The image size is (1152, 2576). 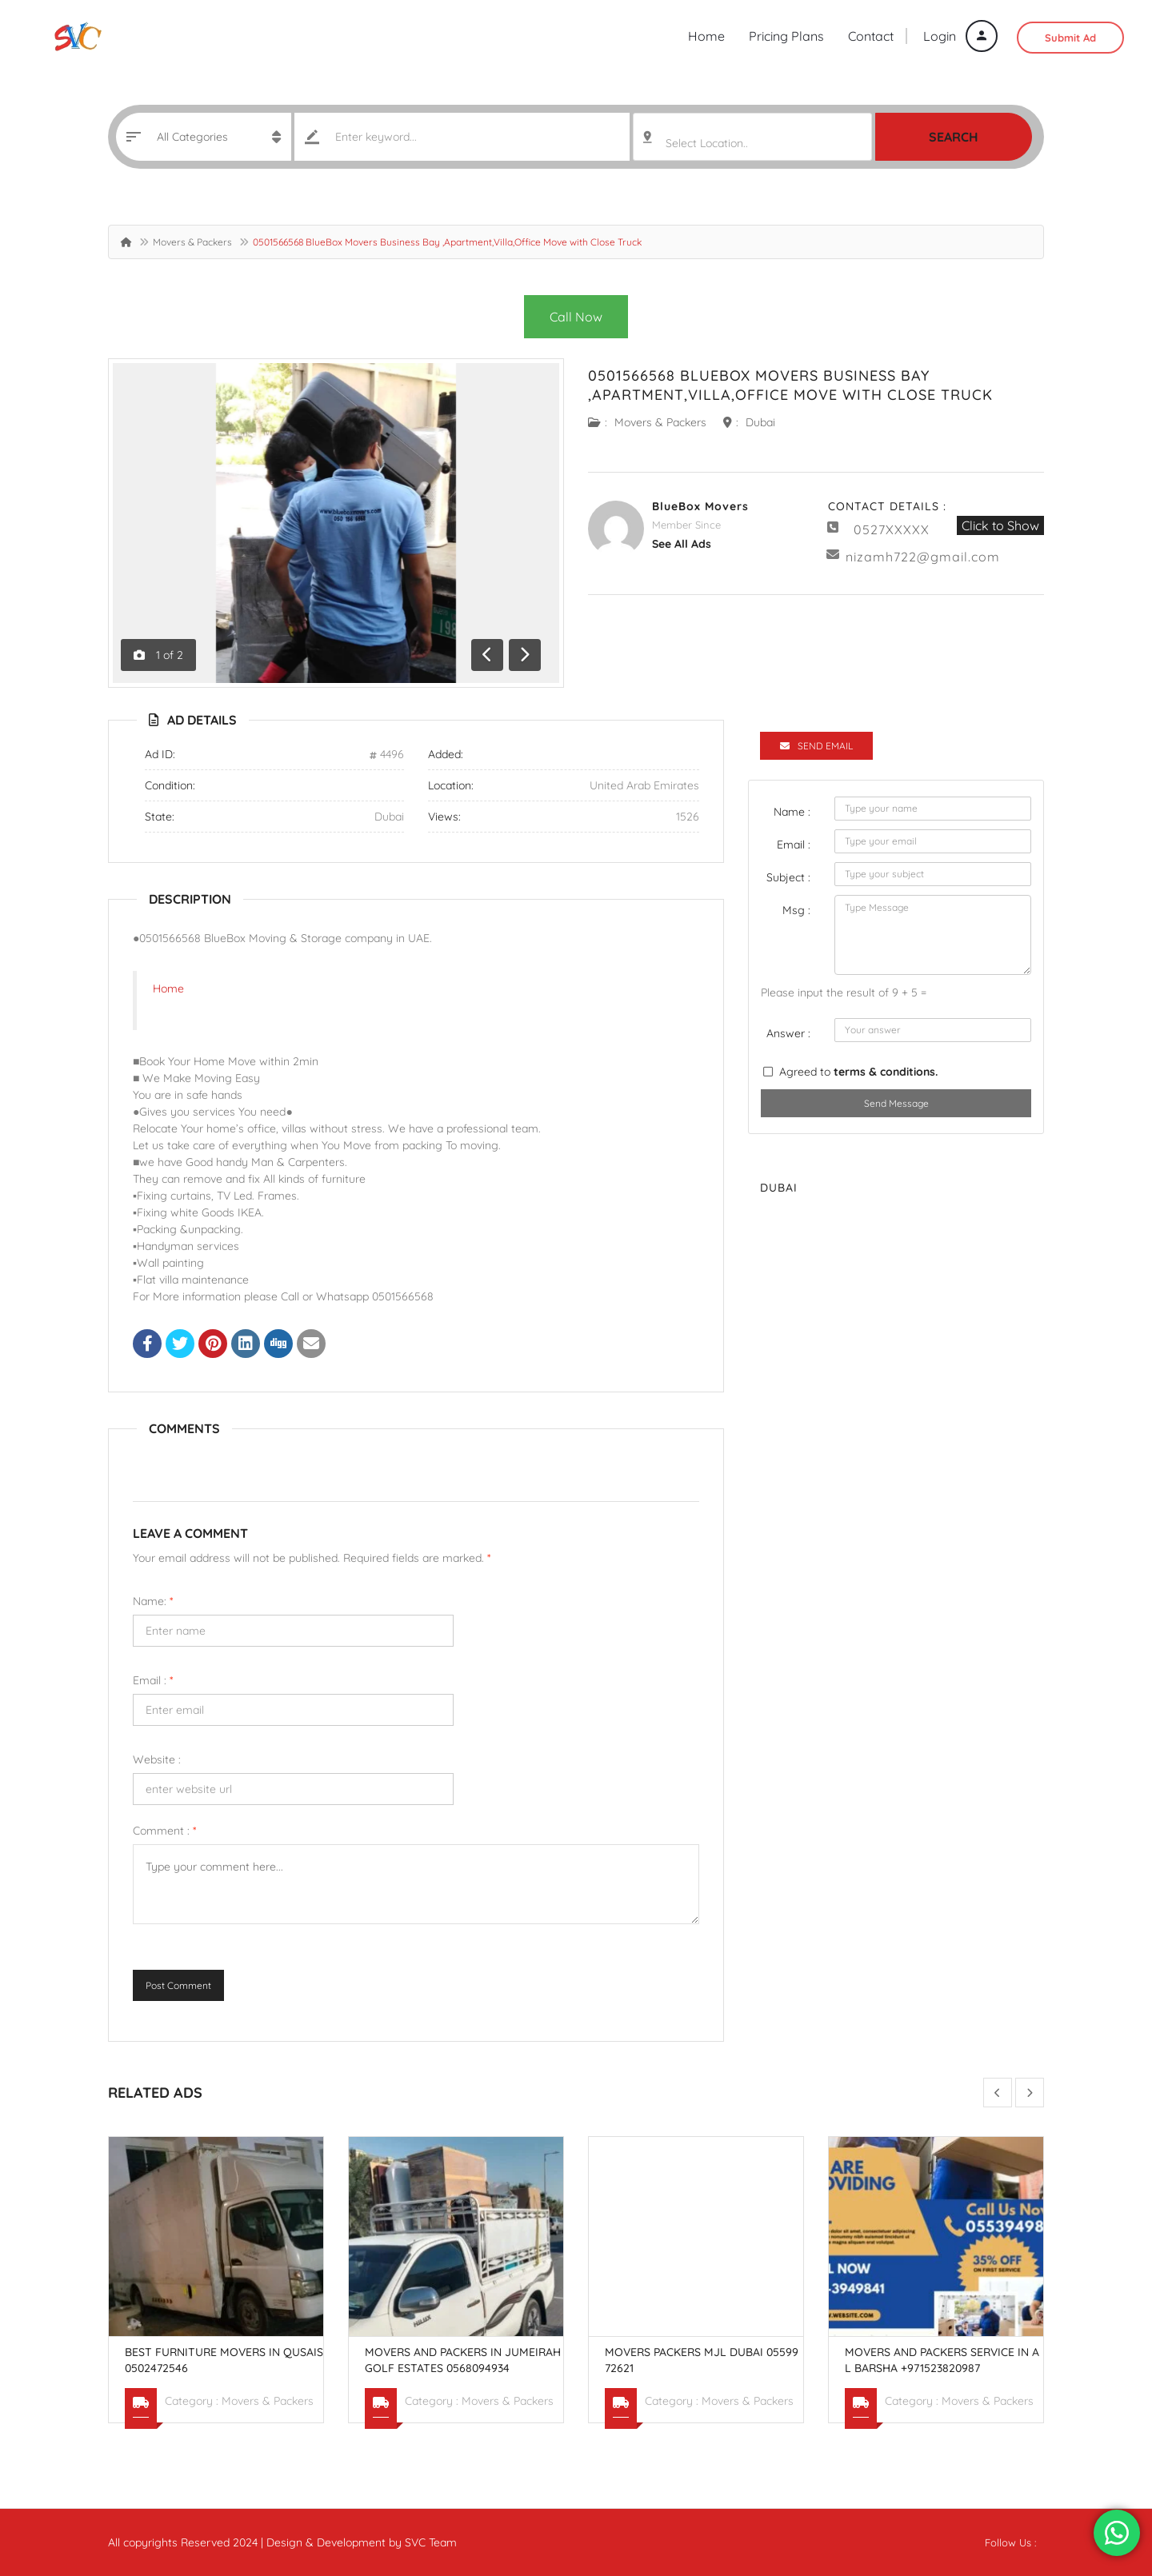 I want to click on Agreed to, so click(x=858, y=1071).